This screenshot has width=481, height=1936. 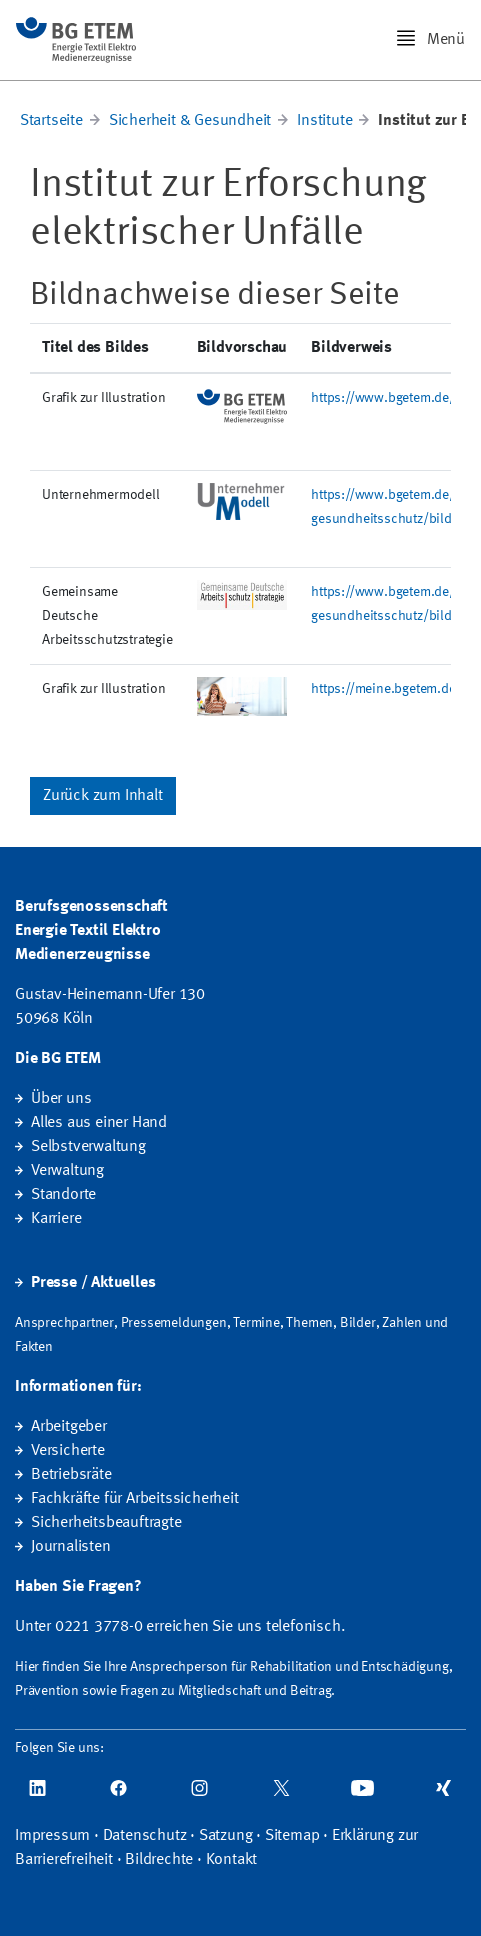 What do you see at coordinates (135, 1499) in the screenshot?
I see `Fachkräfte für Arbeitssicherheit` at bounding box center [135, 1499].